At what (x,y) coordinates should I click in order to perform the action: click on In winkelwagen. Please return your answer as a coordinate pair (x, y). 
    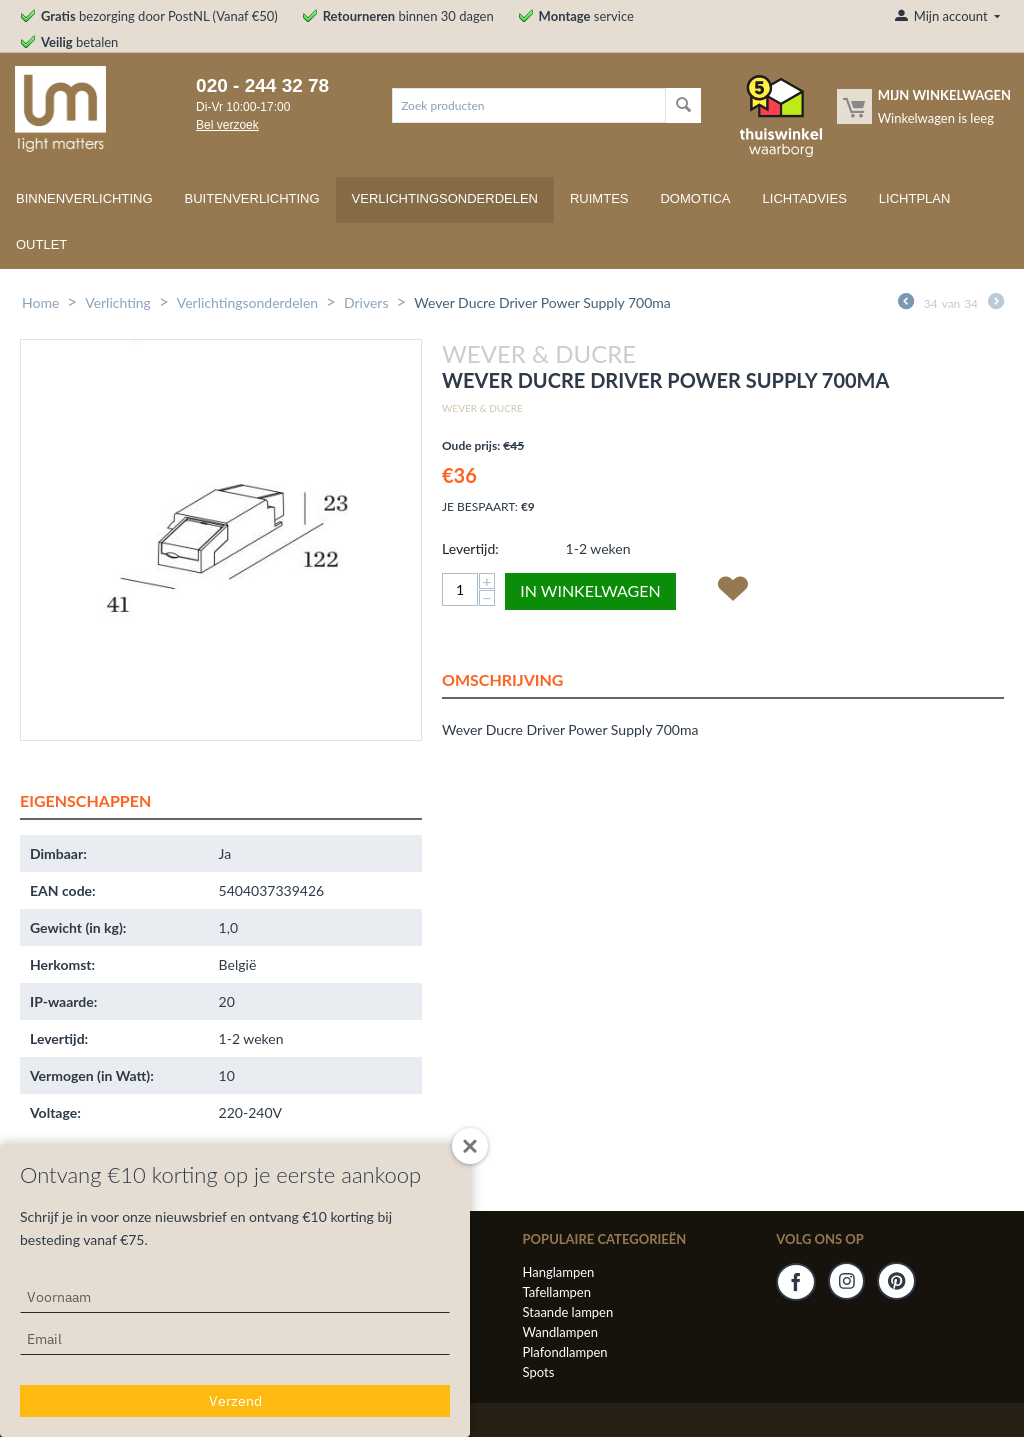
    Looking at the image, I should click on (590, 590).